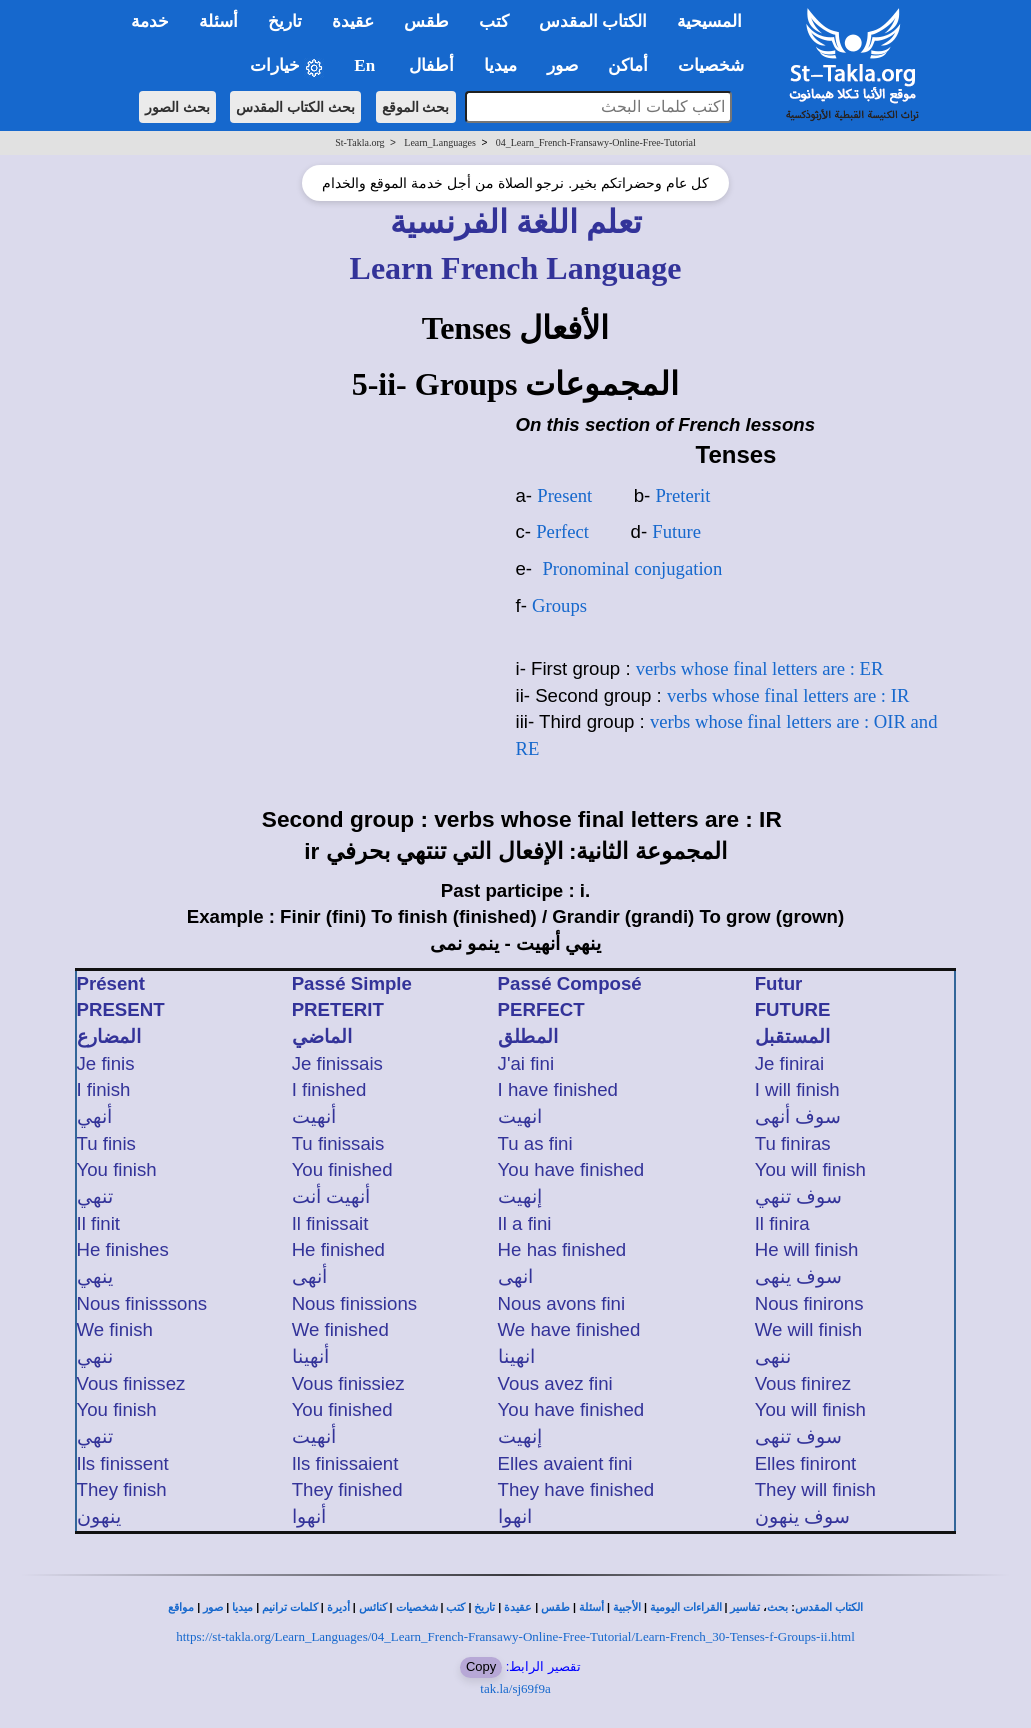 This screenshot has width=1031, height=1728. Describe the element at coordinates (150, 21) in the screenshot. I see `خدمة [button]` at that location.